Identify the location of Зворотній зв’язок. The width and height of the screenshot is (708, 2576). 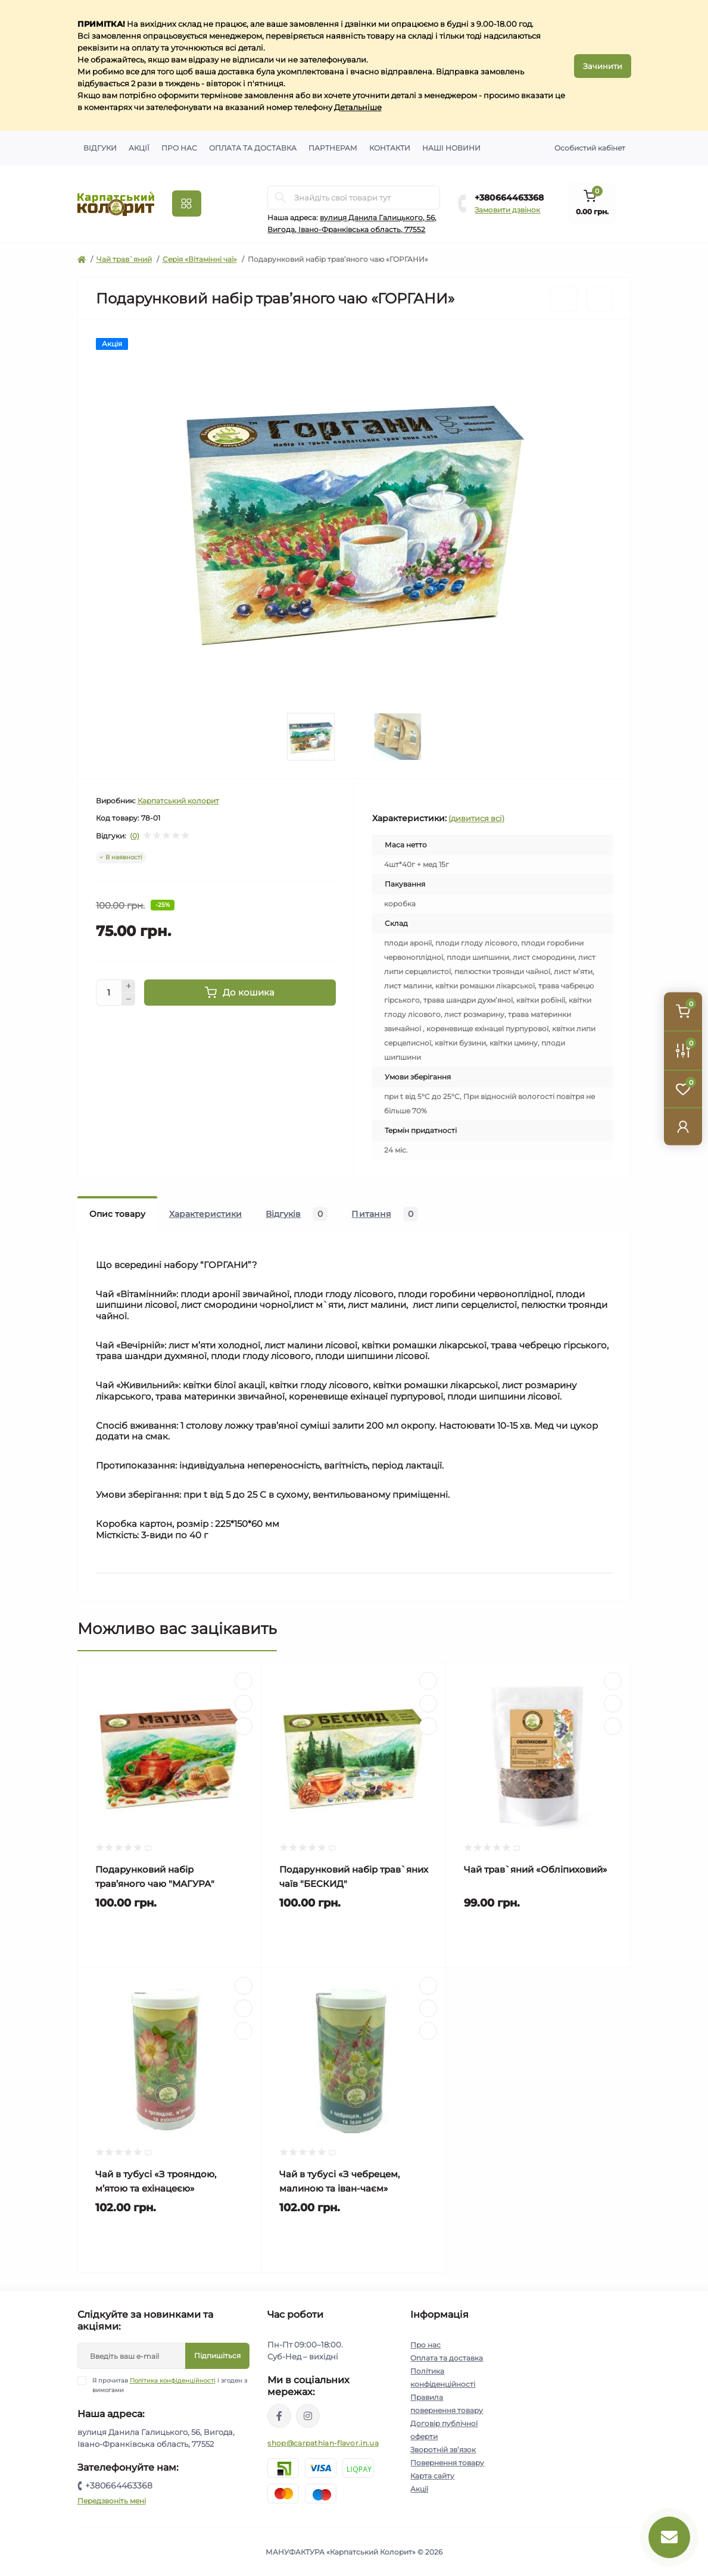
(443, 2449).